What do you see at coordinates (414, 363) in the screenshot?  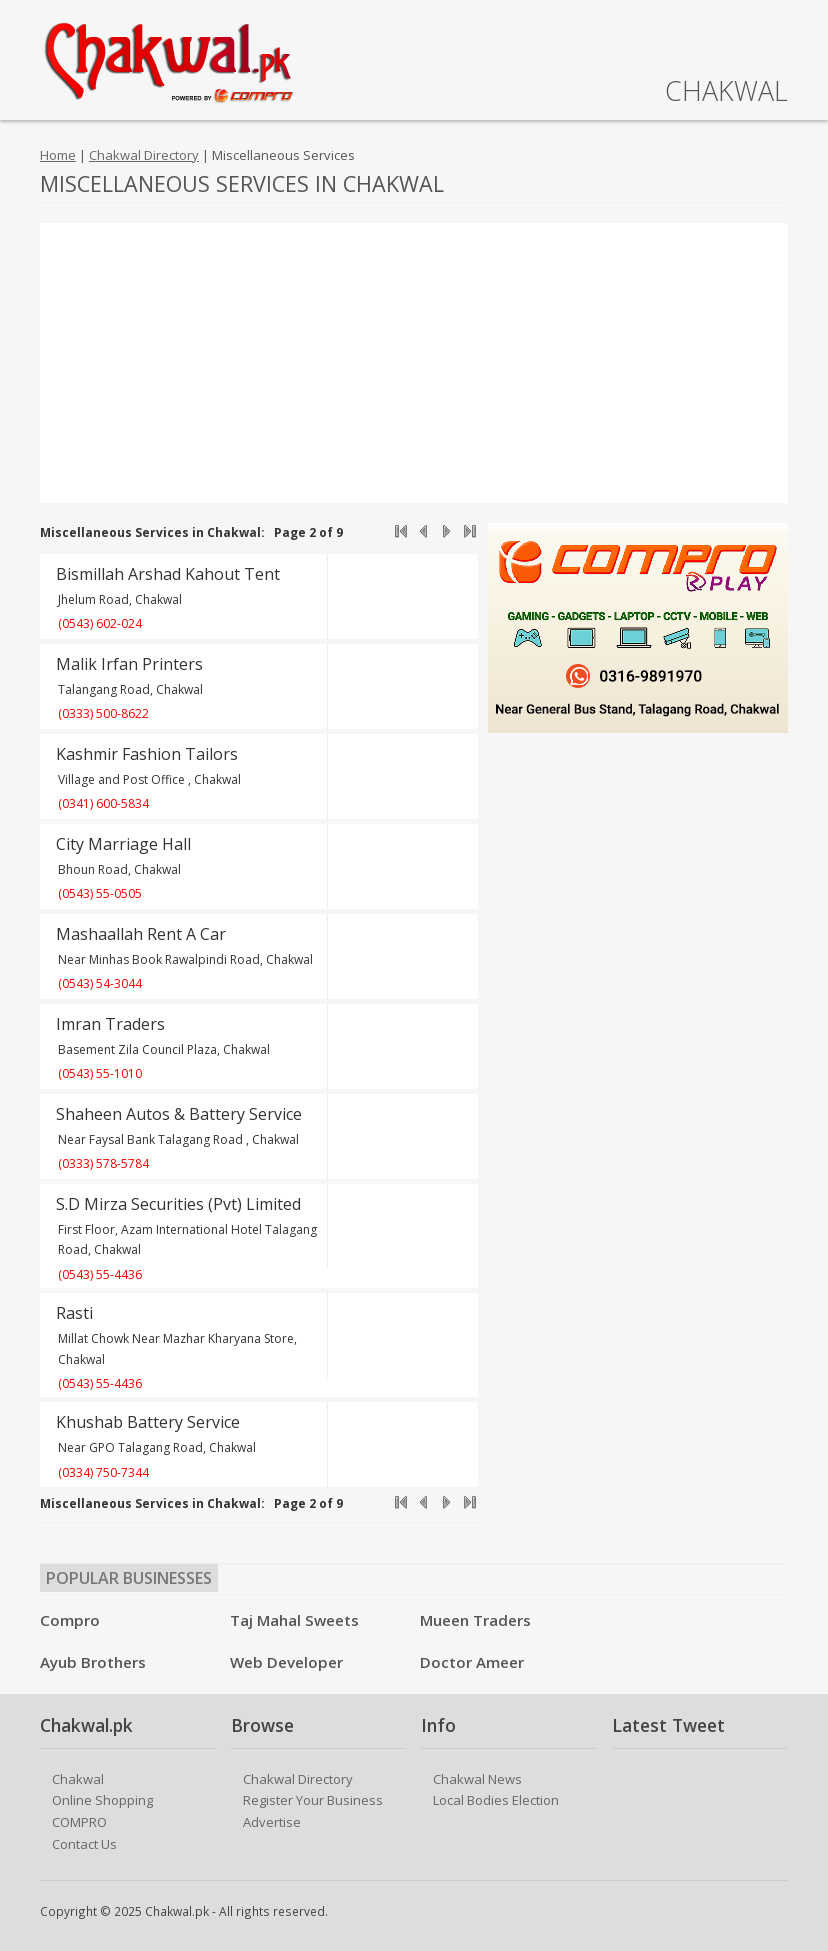 I see `[Advertisement]` at bounding box center [414, 363].